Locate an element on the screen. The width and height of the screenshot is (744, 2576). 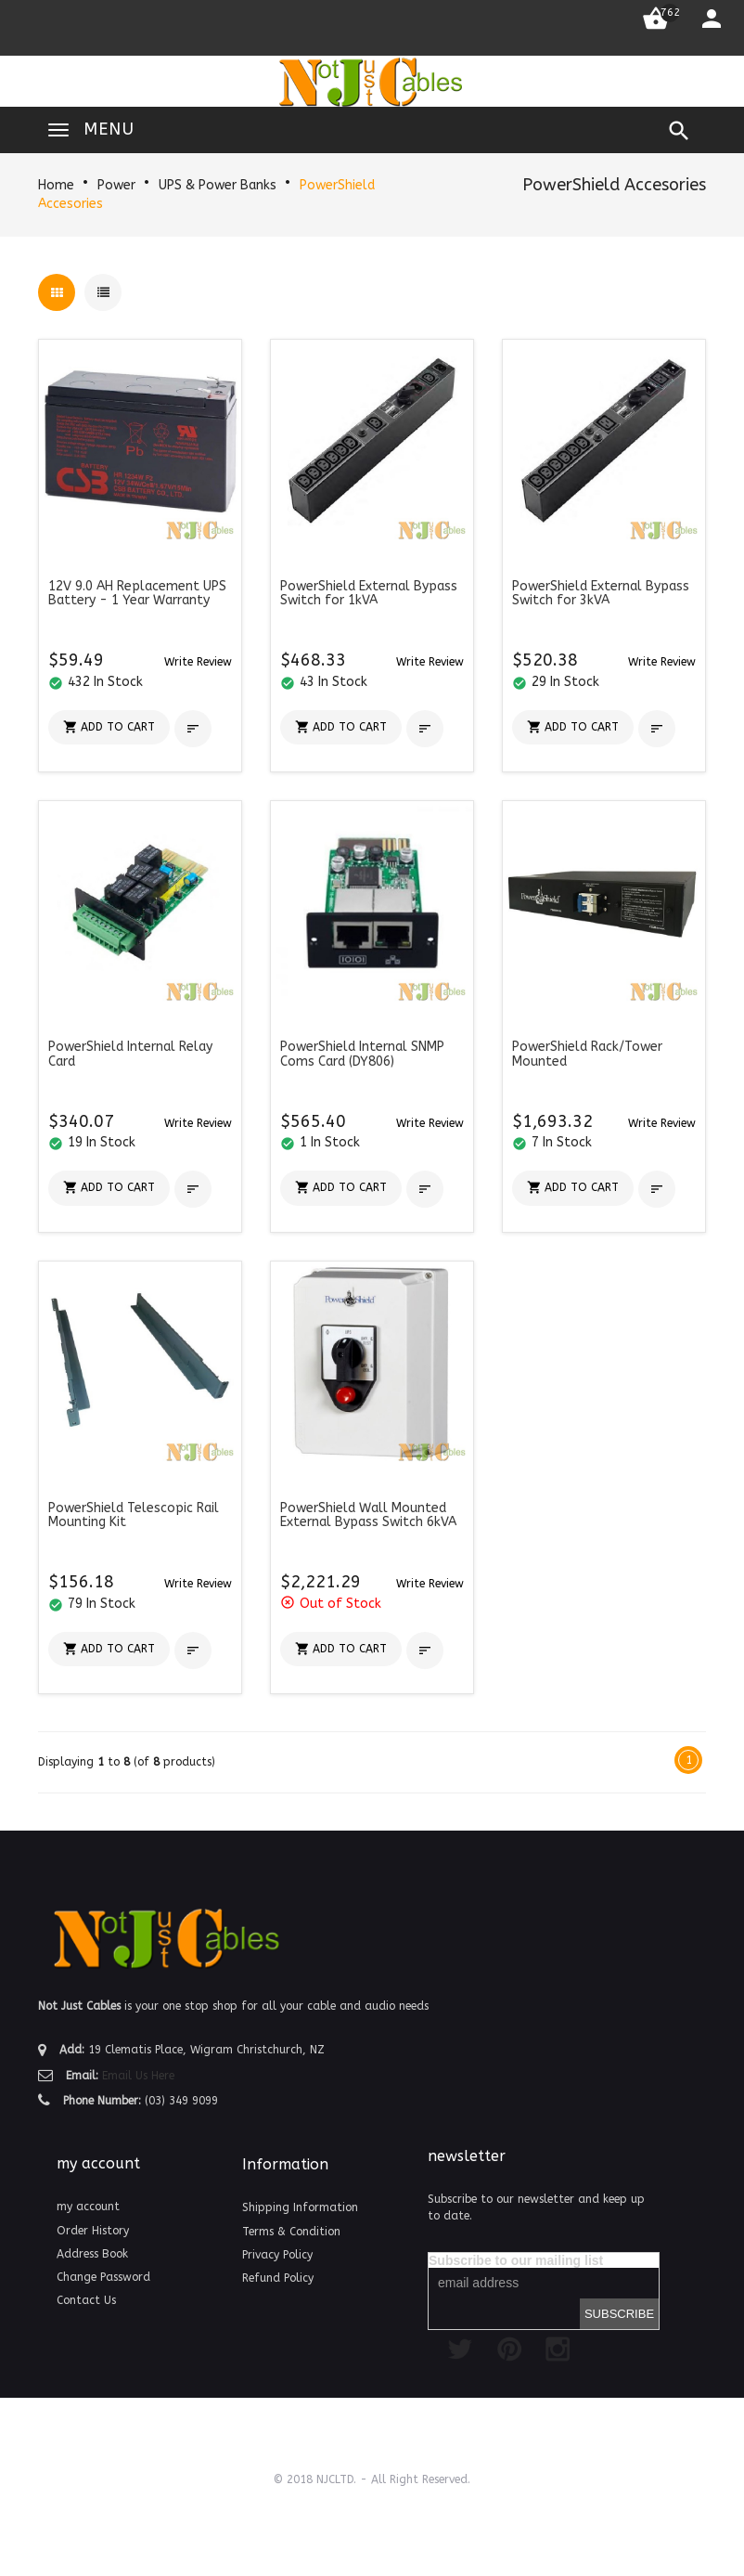
Terms & Condition is located at coordinates (291, 2231).